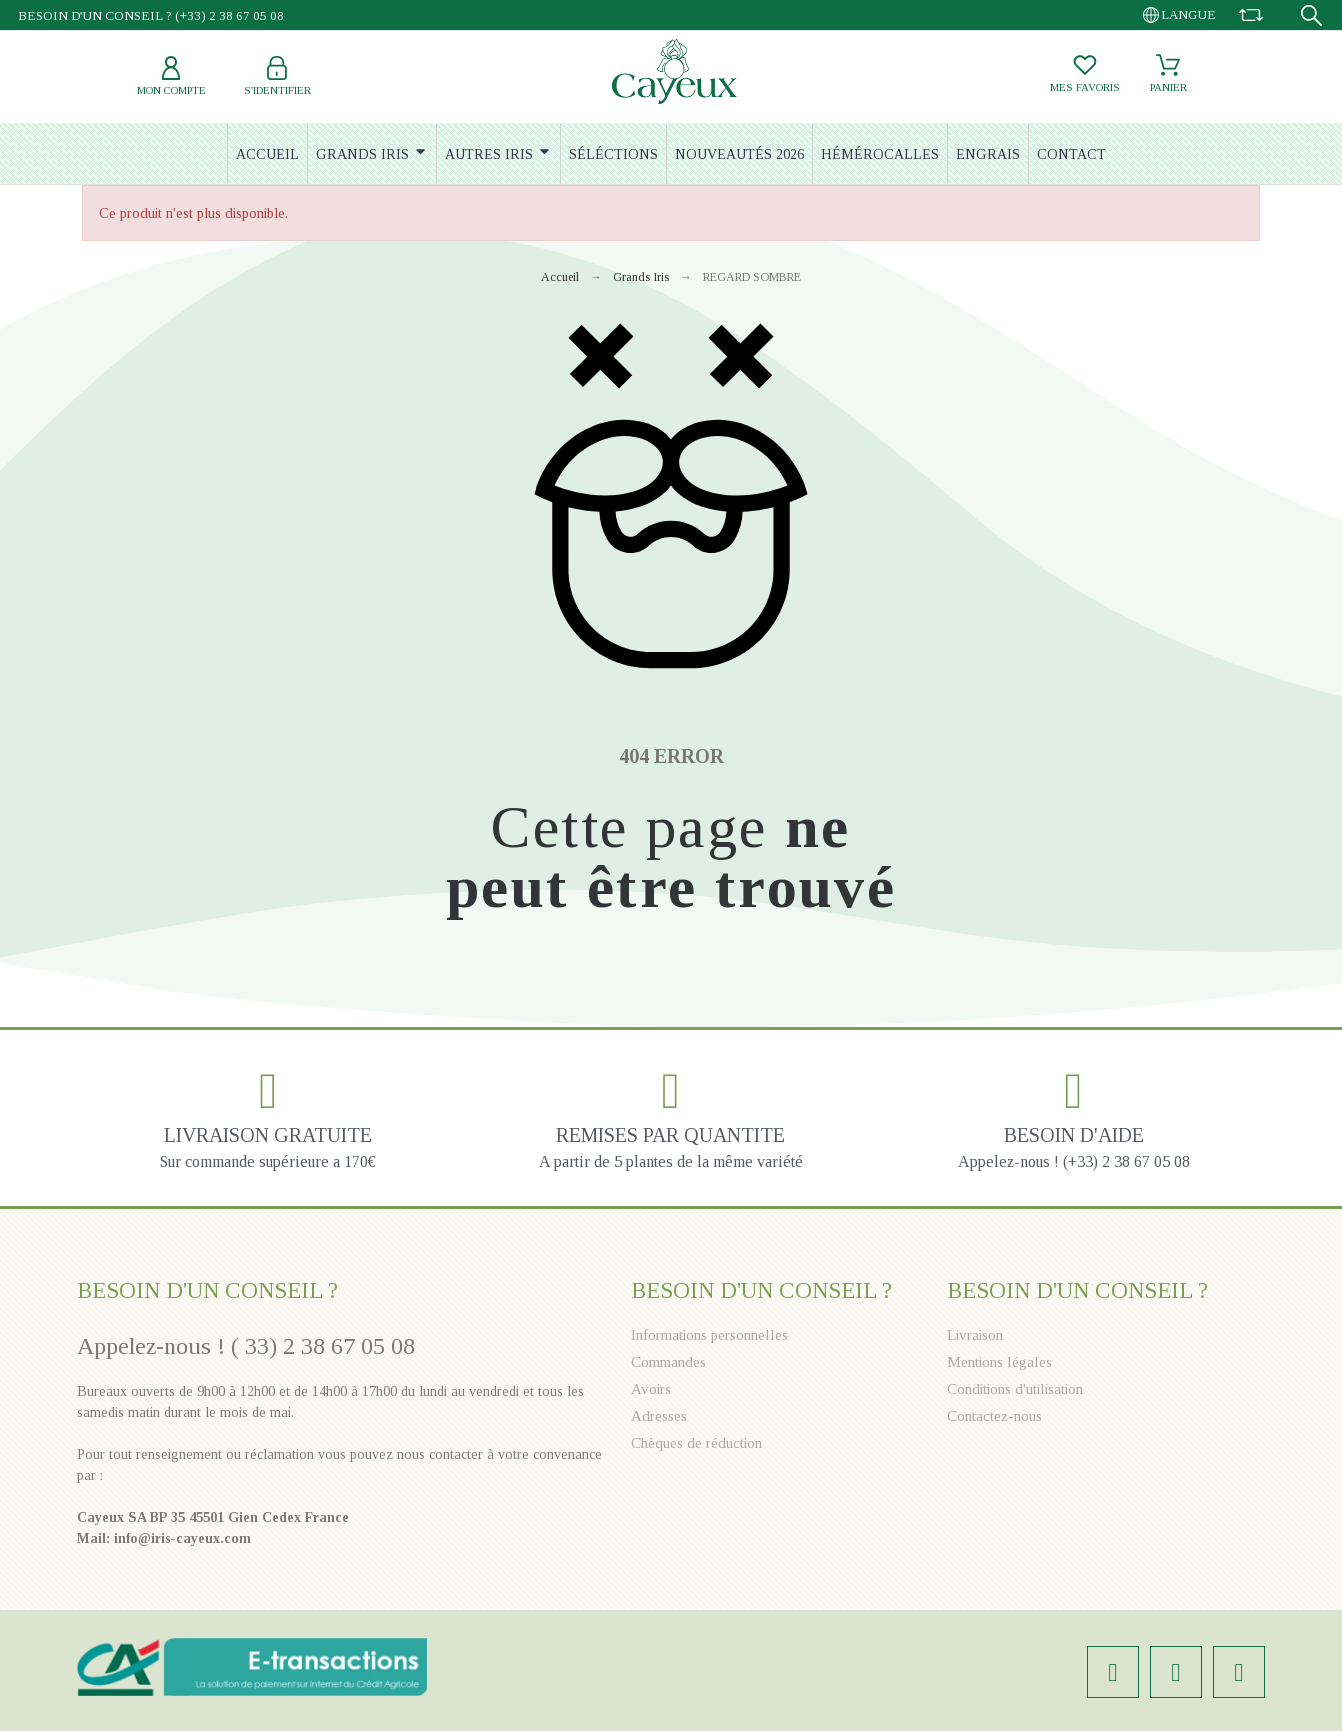  What do you see at coordinates (659, 1416) in the screenshot?
I see `Adresses` at bounding box center [659, 1416].